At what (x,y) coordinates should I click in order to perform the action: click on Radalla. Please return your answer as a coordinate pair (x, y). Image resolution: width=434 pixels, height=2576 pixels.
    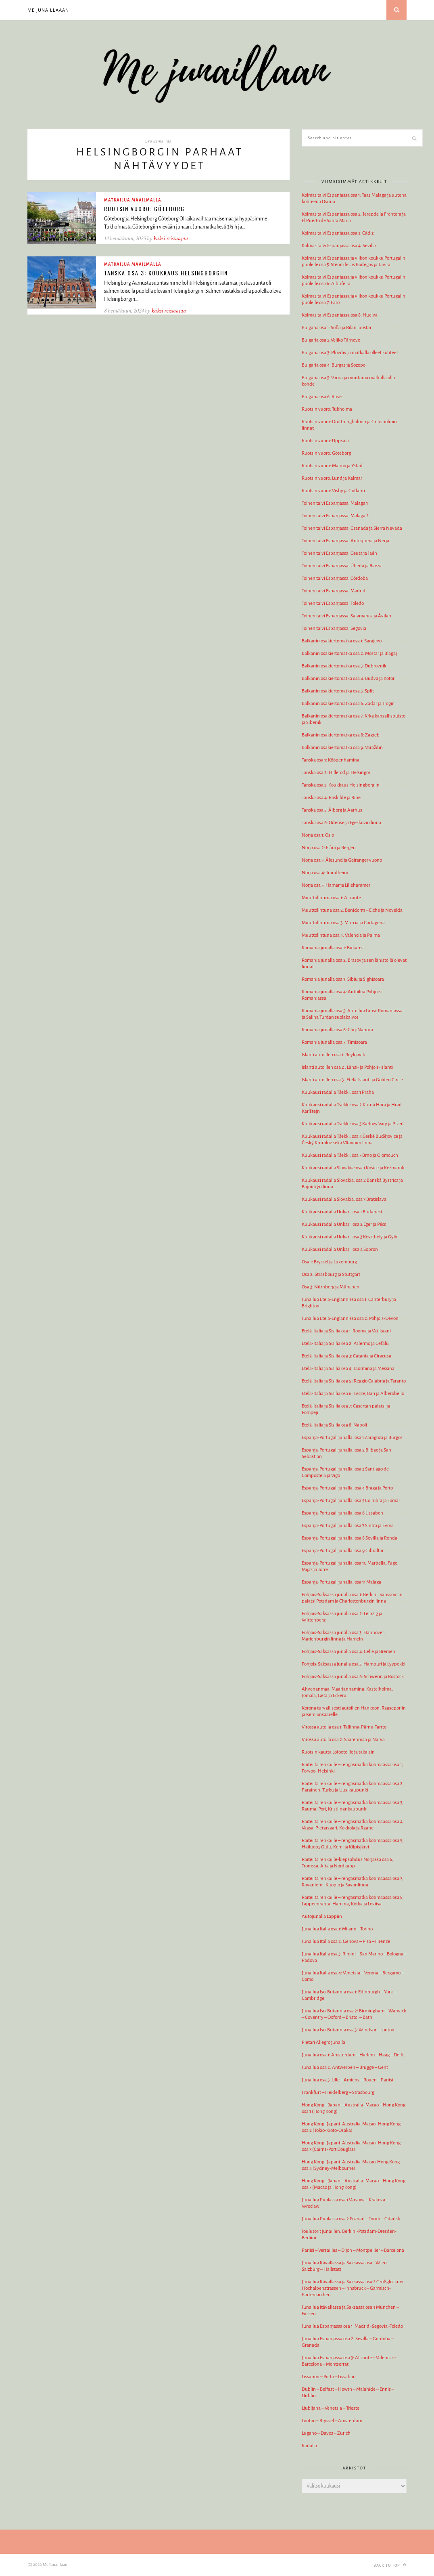
    Looking at the image, I should click on (309, 2445).